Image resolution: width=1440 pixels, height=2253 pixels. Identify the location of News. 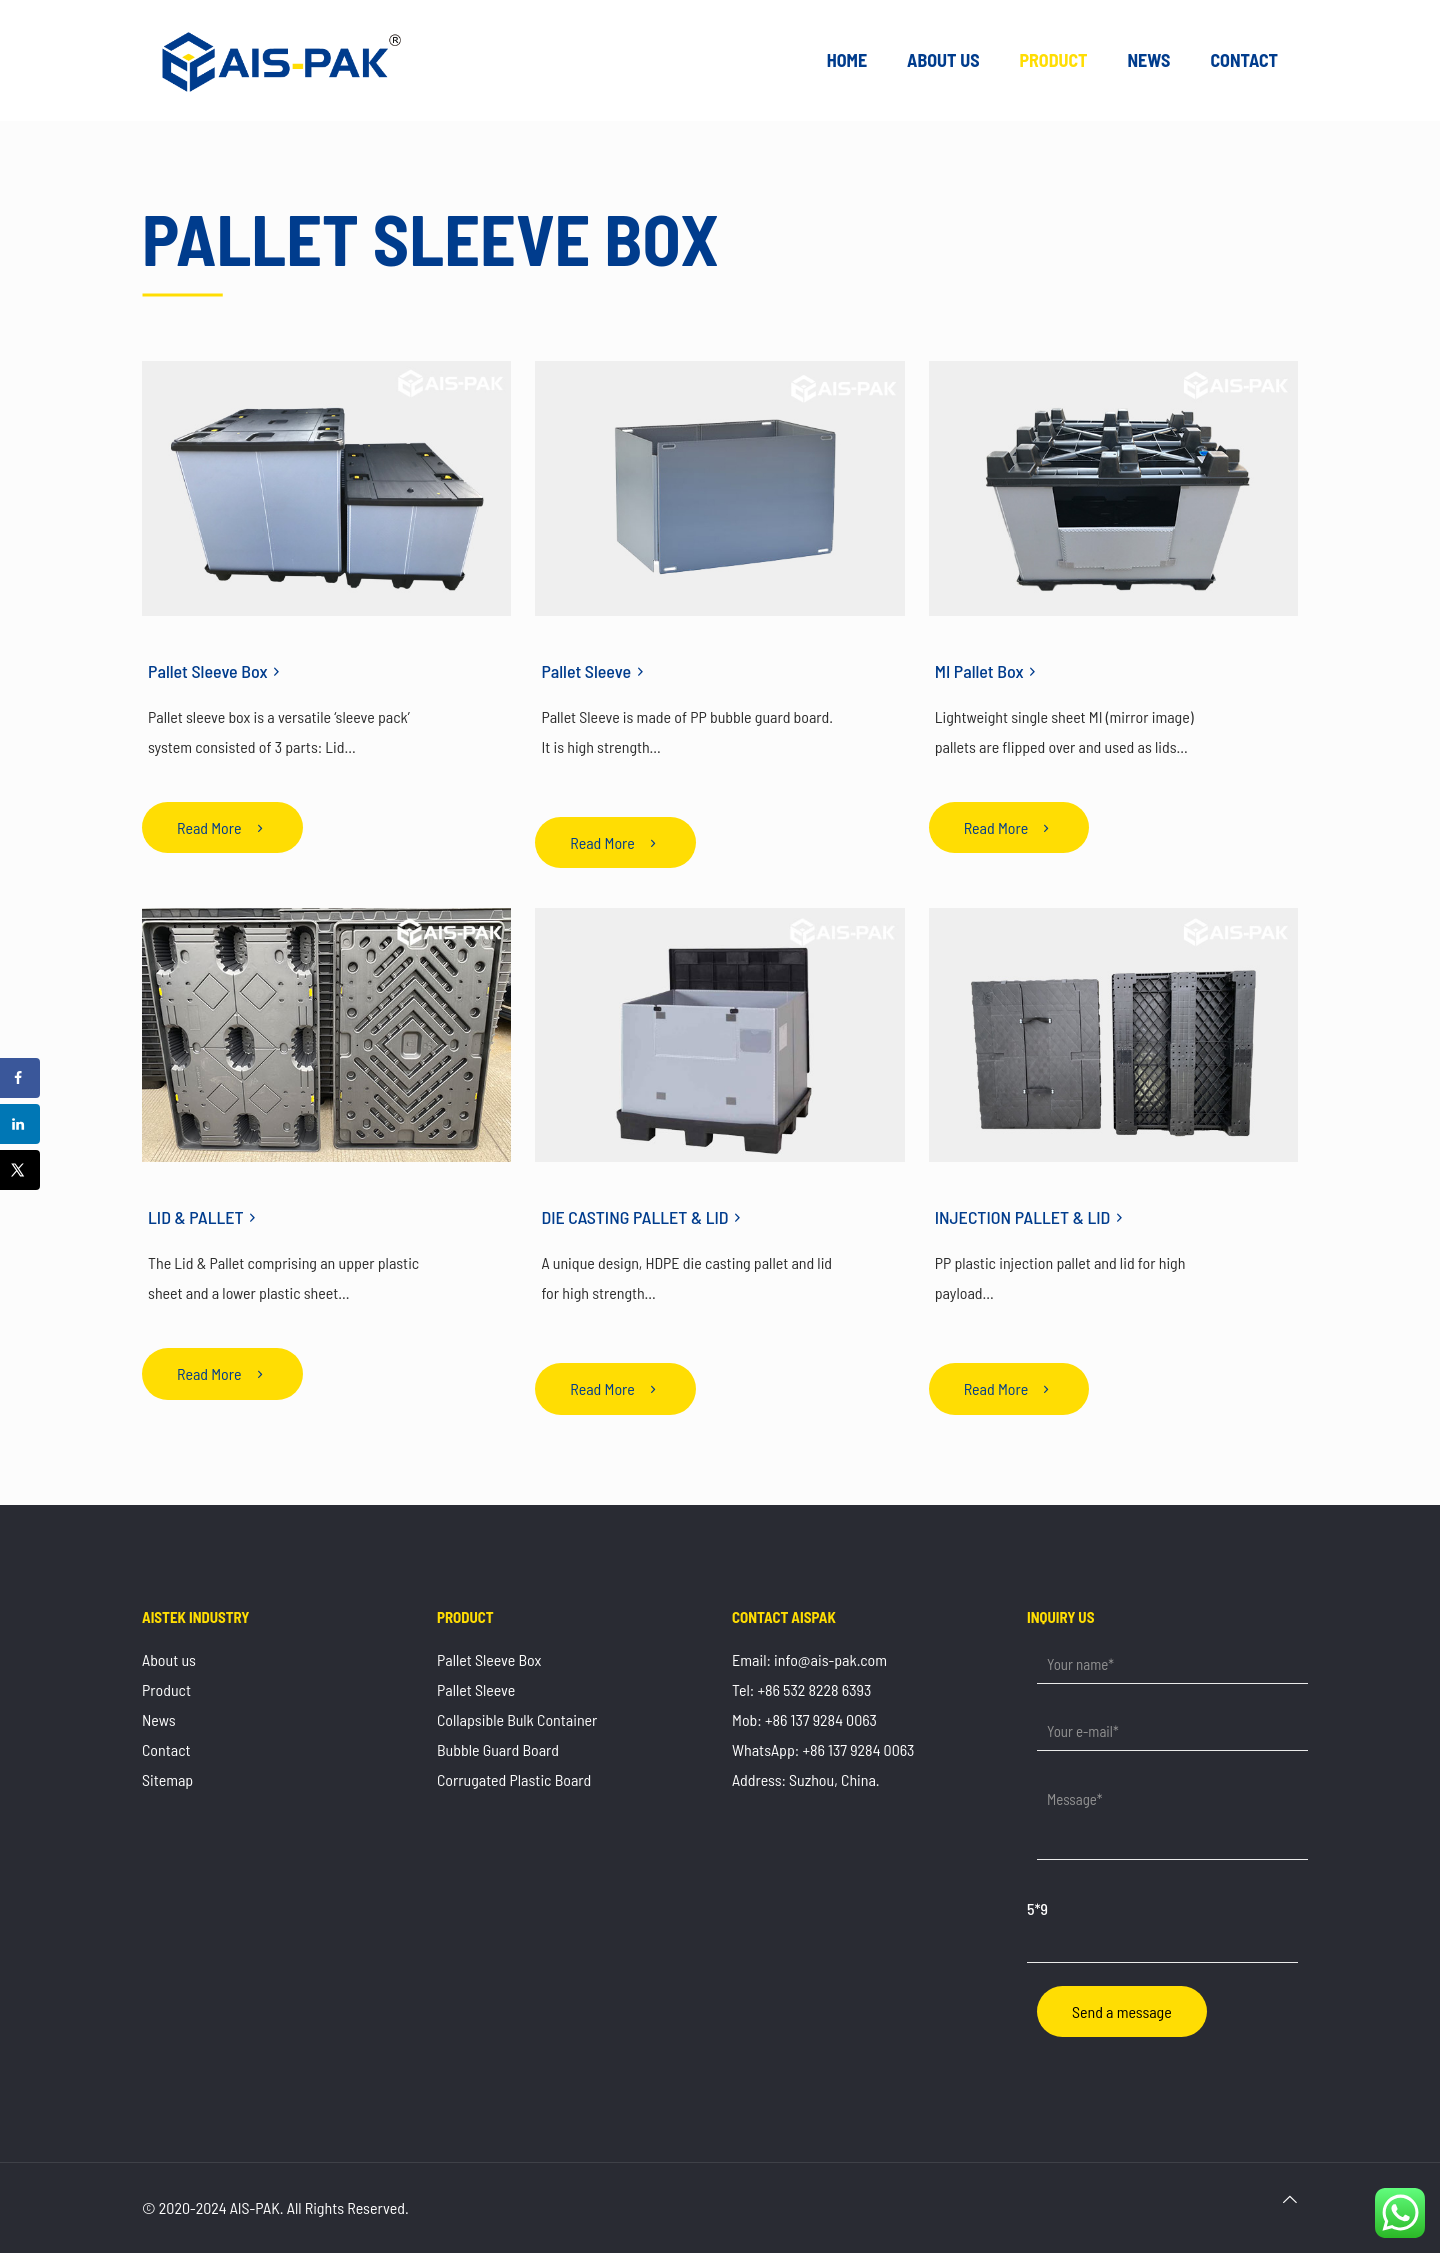
(159, 1719).